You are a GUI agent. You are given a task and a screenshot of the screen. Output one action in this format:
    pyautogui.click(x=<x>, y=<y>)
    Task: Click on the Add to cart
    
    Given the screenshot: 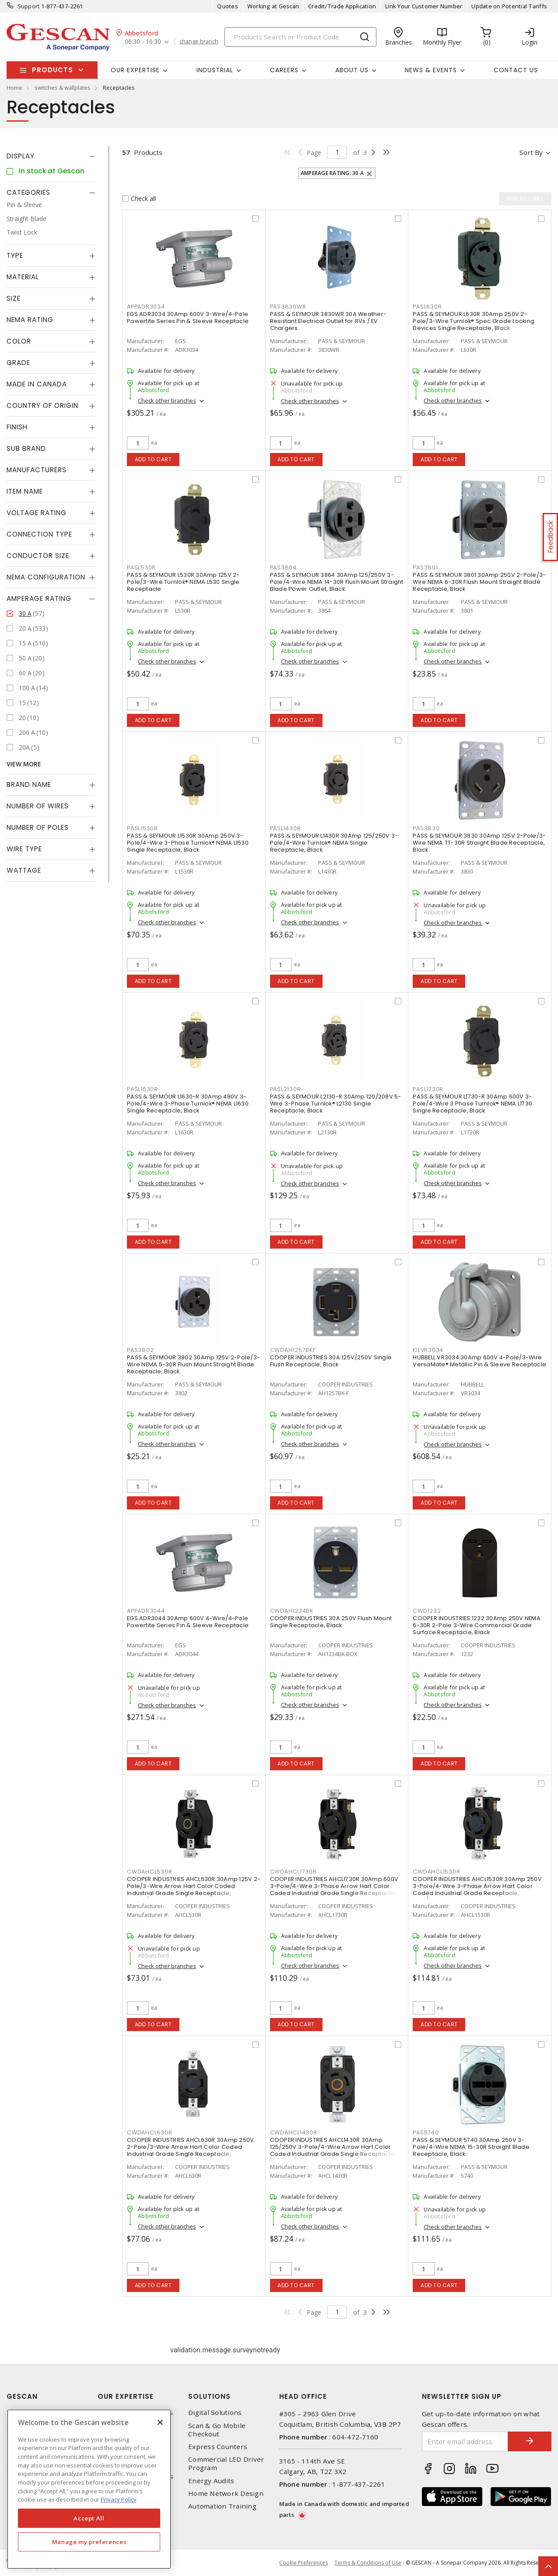 What is the action you would take?
    pyautogui.click(x=153, y=459)
    